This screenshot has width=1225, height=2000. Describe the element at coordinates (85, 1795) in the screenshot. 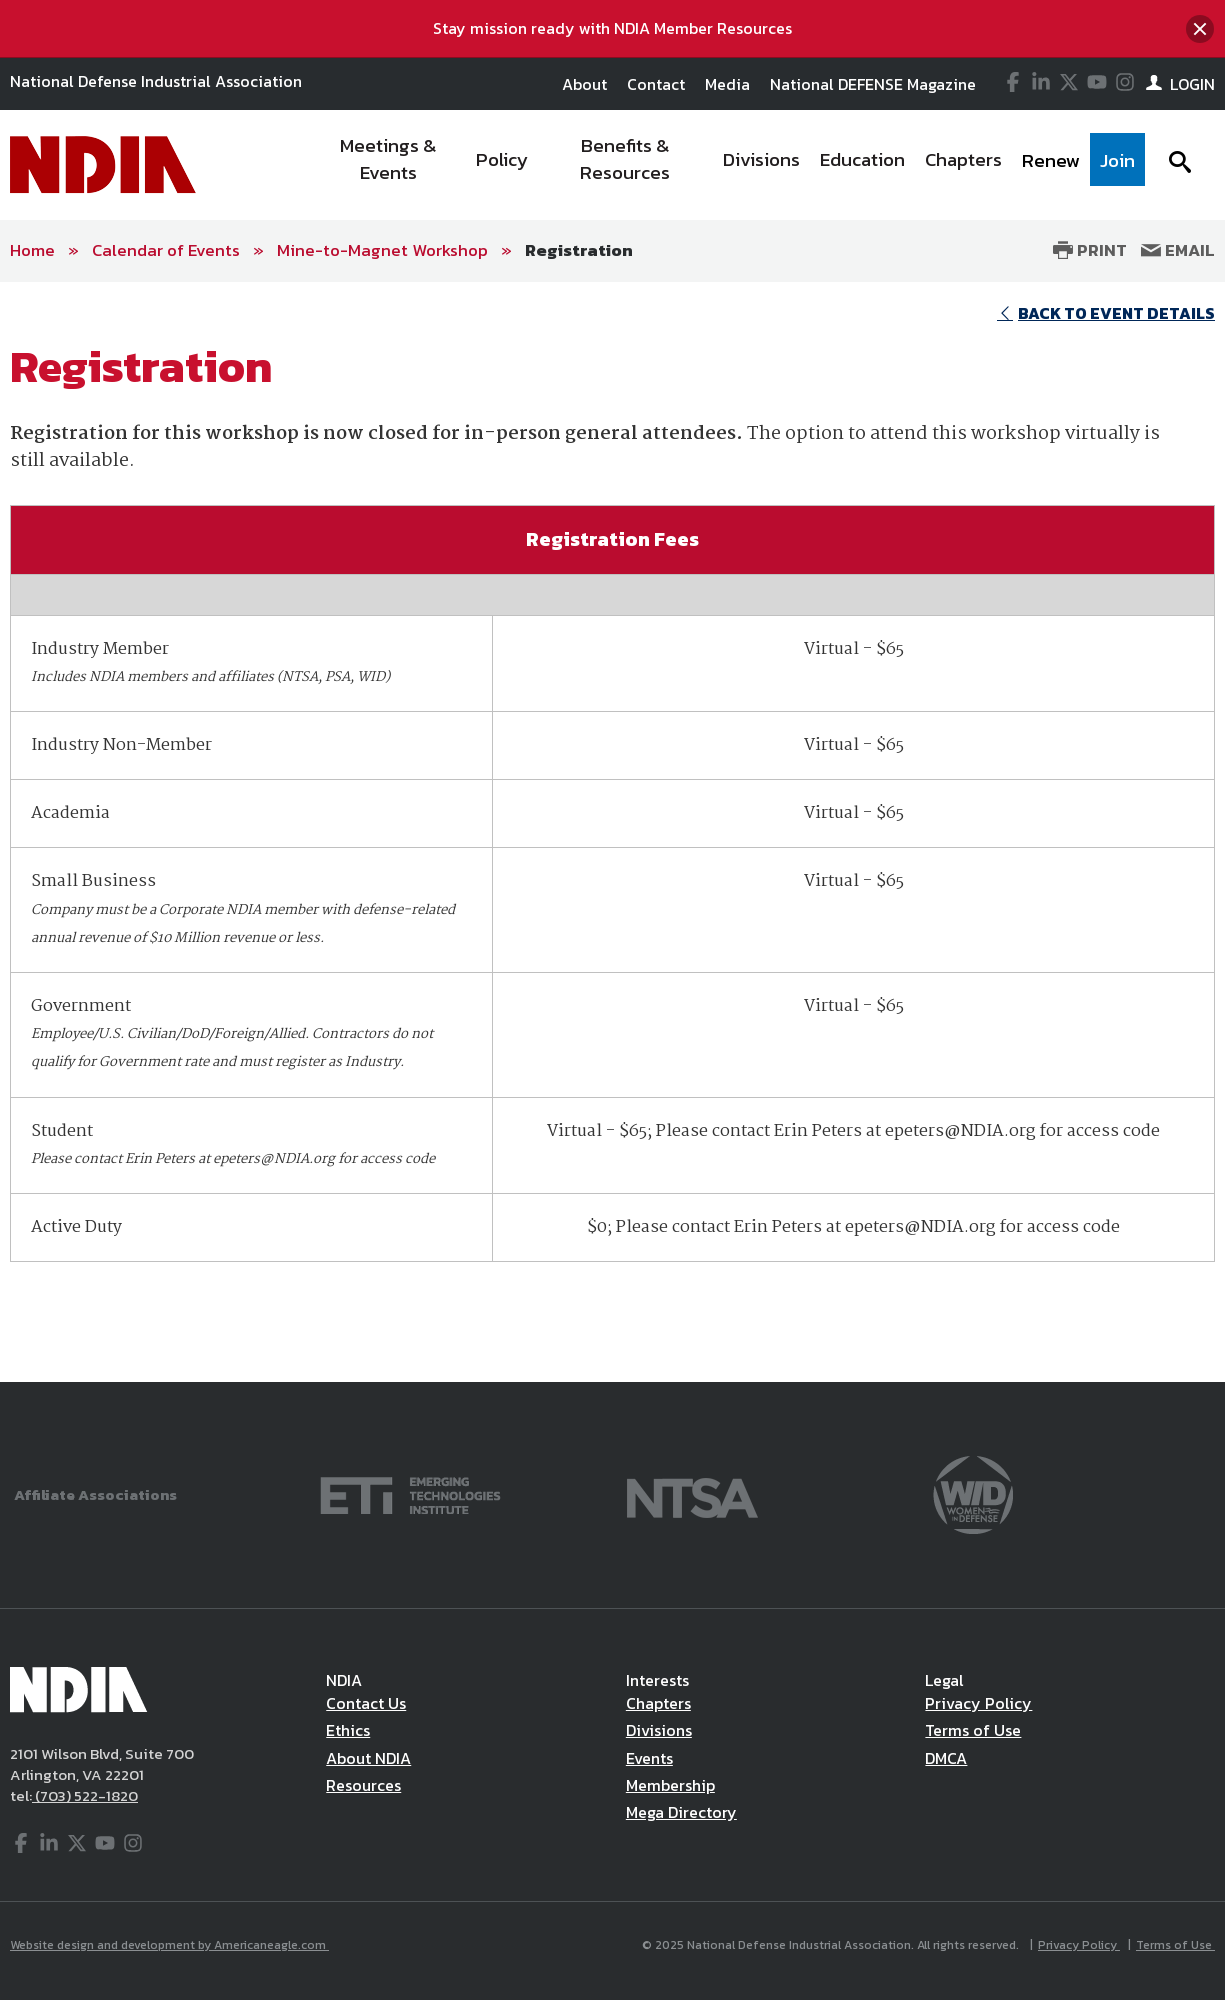

I see `(703) 522-1820` at that location.